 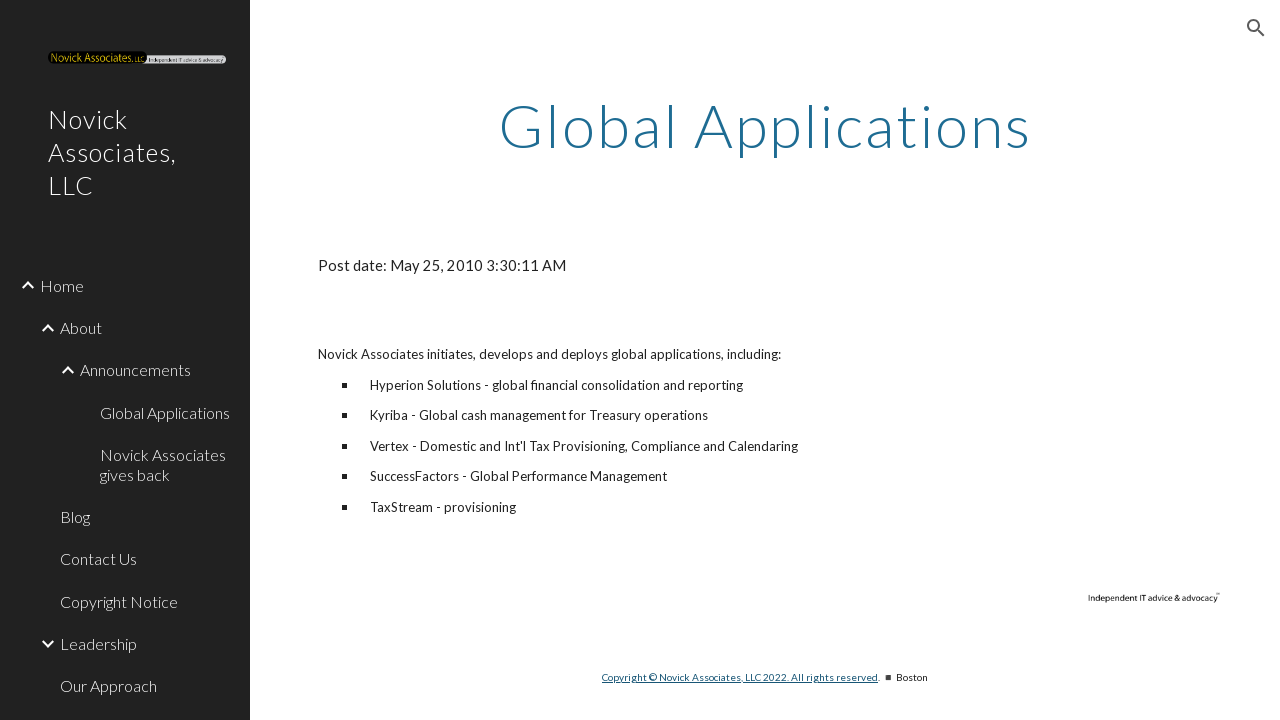 What do you see at coordinates (81, 327) in the screenshot?
I see `About [link]` at bounding box center [81, 327].